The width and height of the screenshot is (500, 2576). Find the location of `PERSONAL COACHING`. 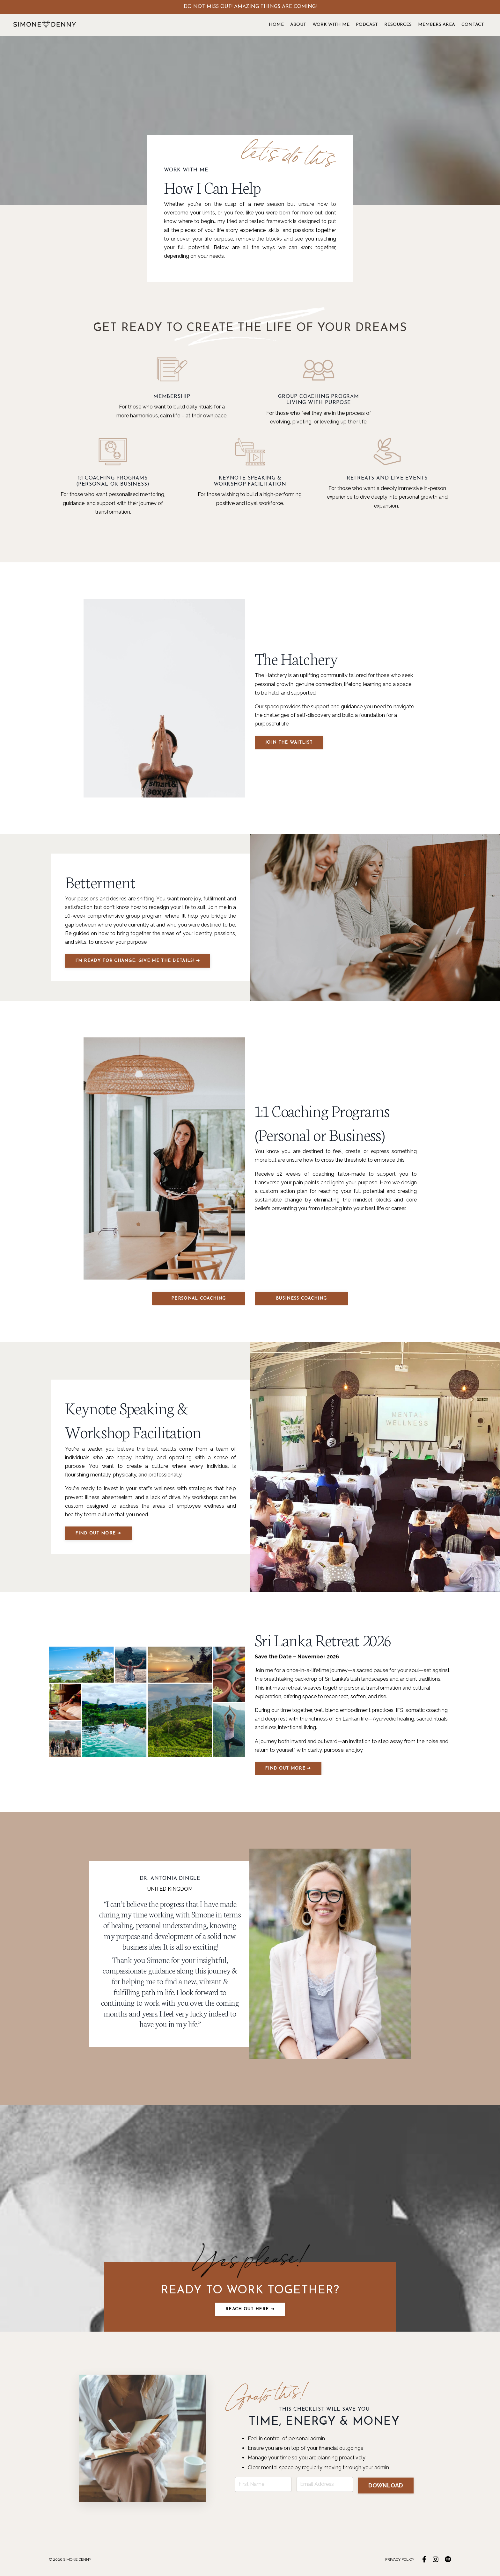

PERSONAL COACHING is located at coordinates (198, 1299).